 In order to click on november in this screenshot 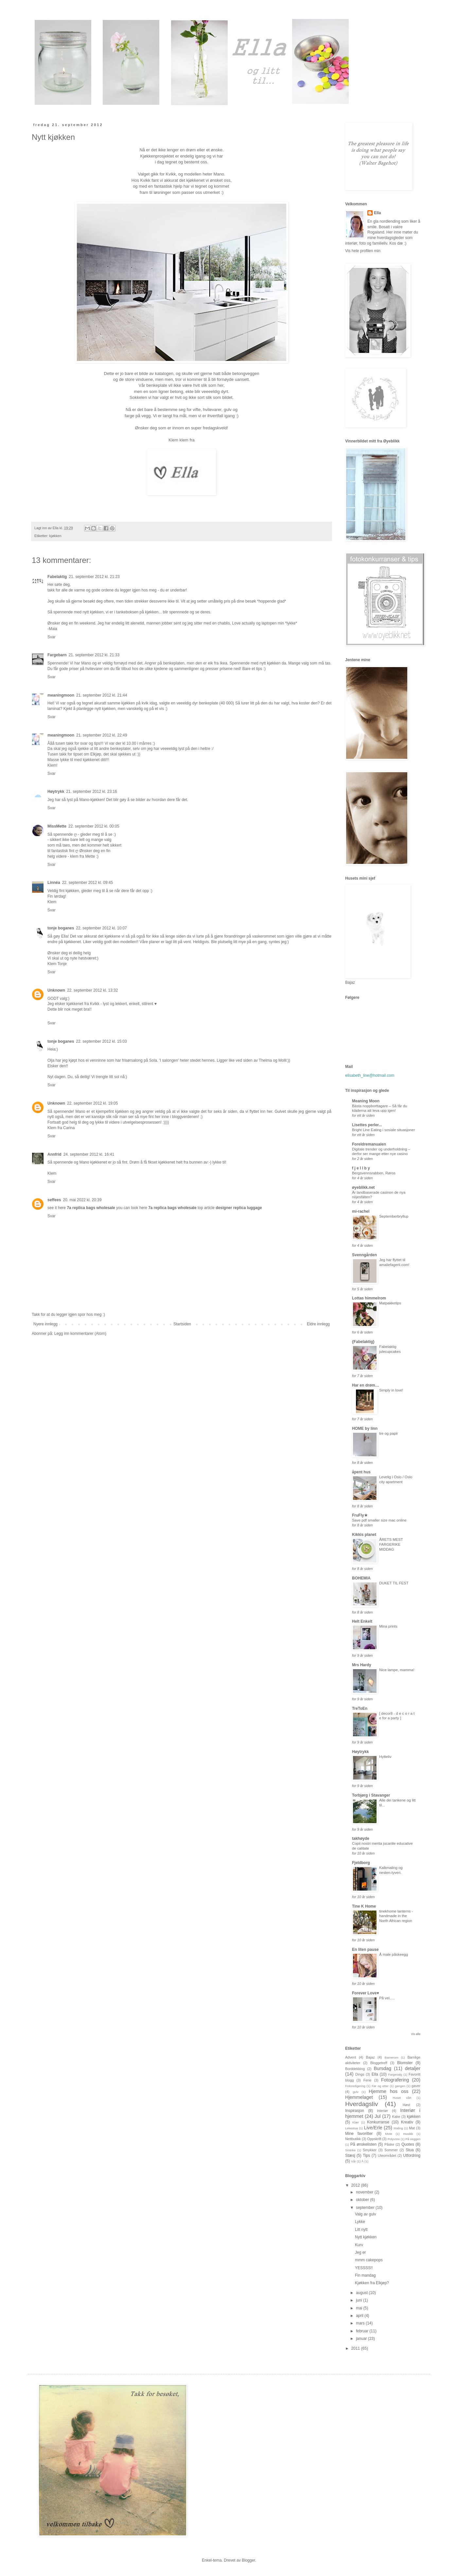, I will do `click(365, 2192)`.